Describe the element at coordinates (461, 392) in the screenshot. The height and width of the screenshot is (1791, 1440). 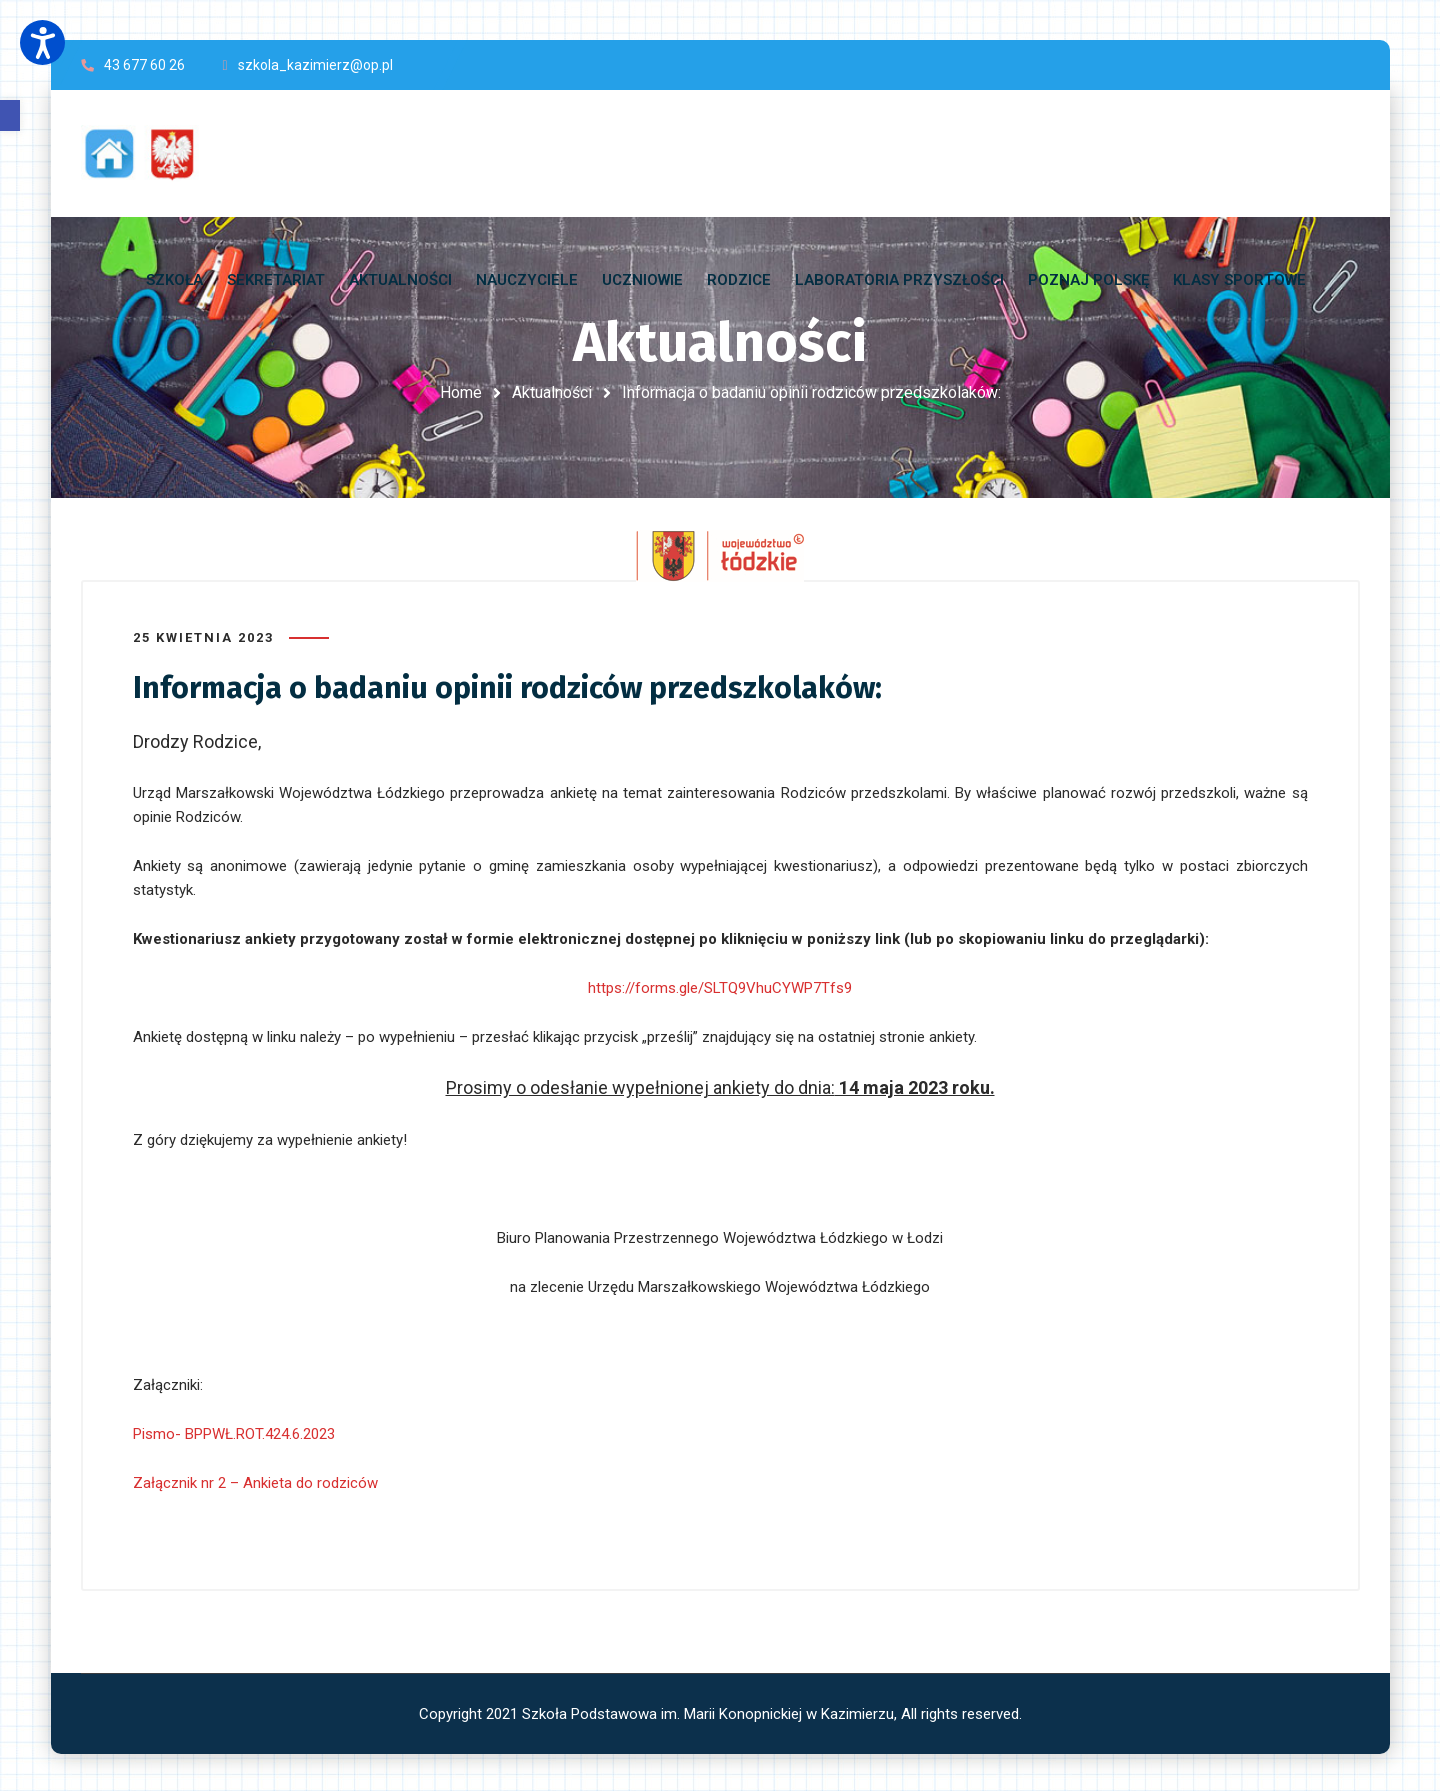
I see `Home` at that location.